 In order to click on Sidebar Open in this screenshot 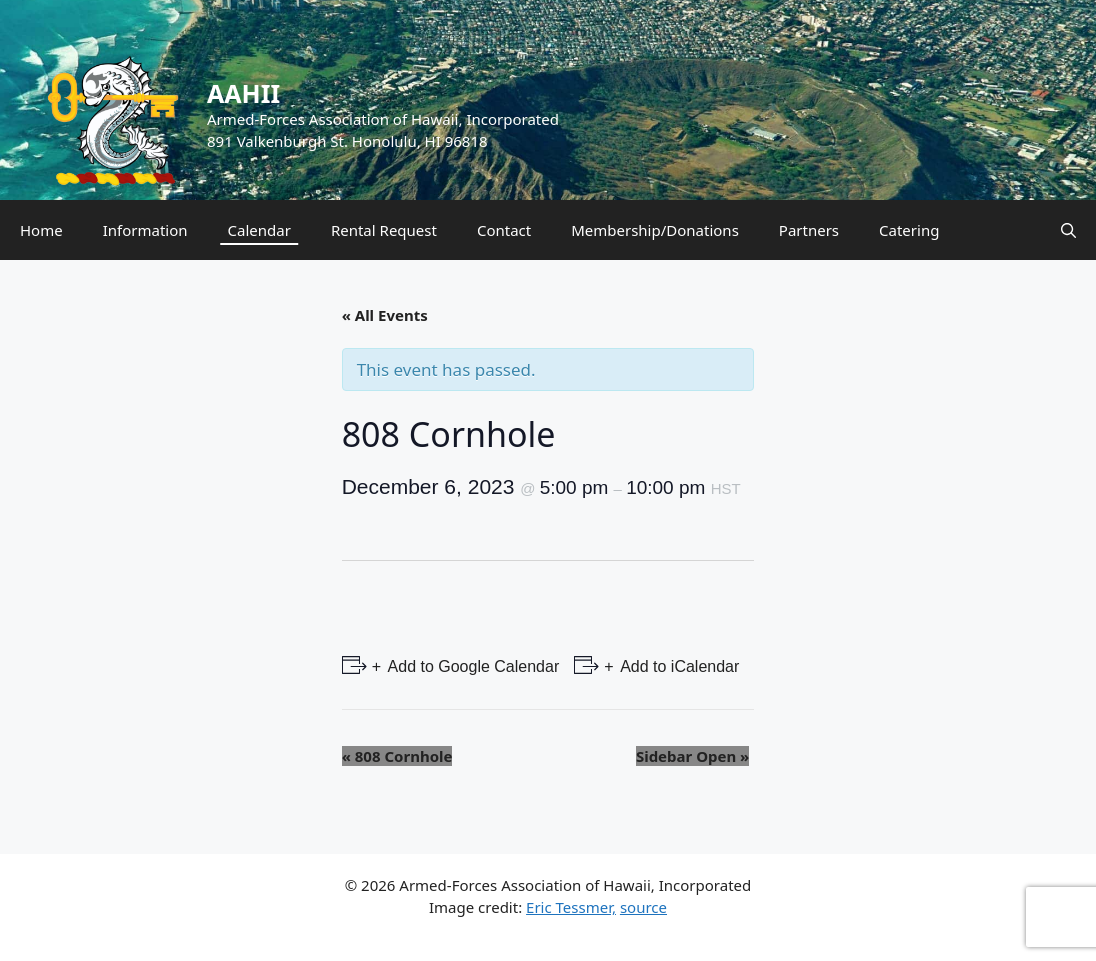, I will do `click(692, 756)`.